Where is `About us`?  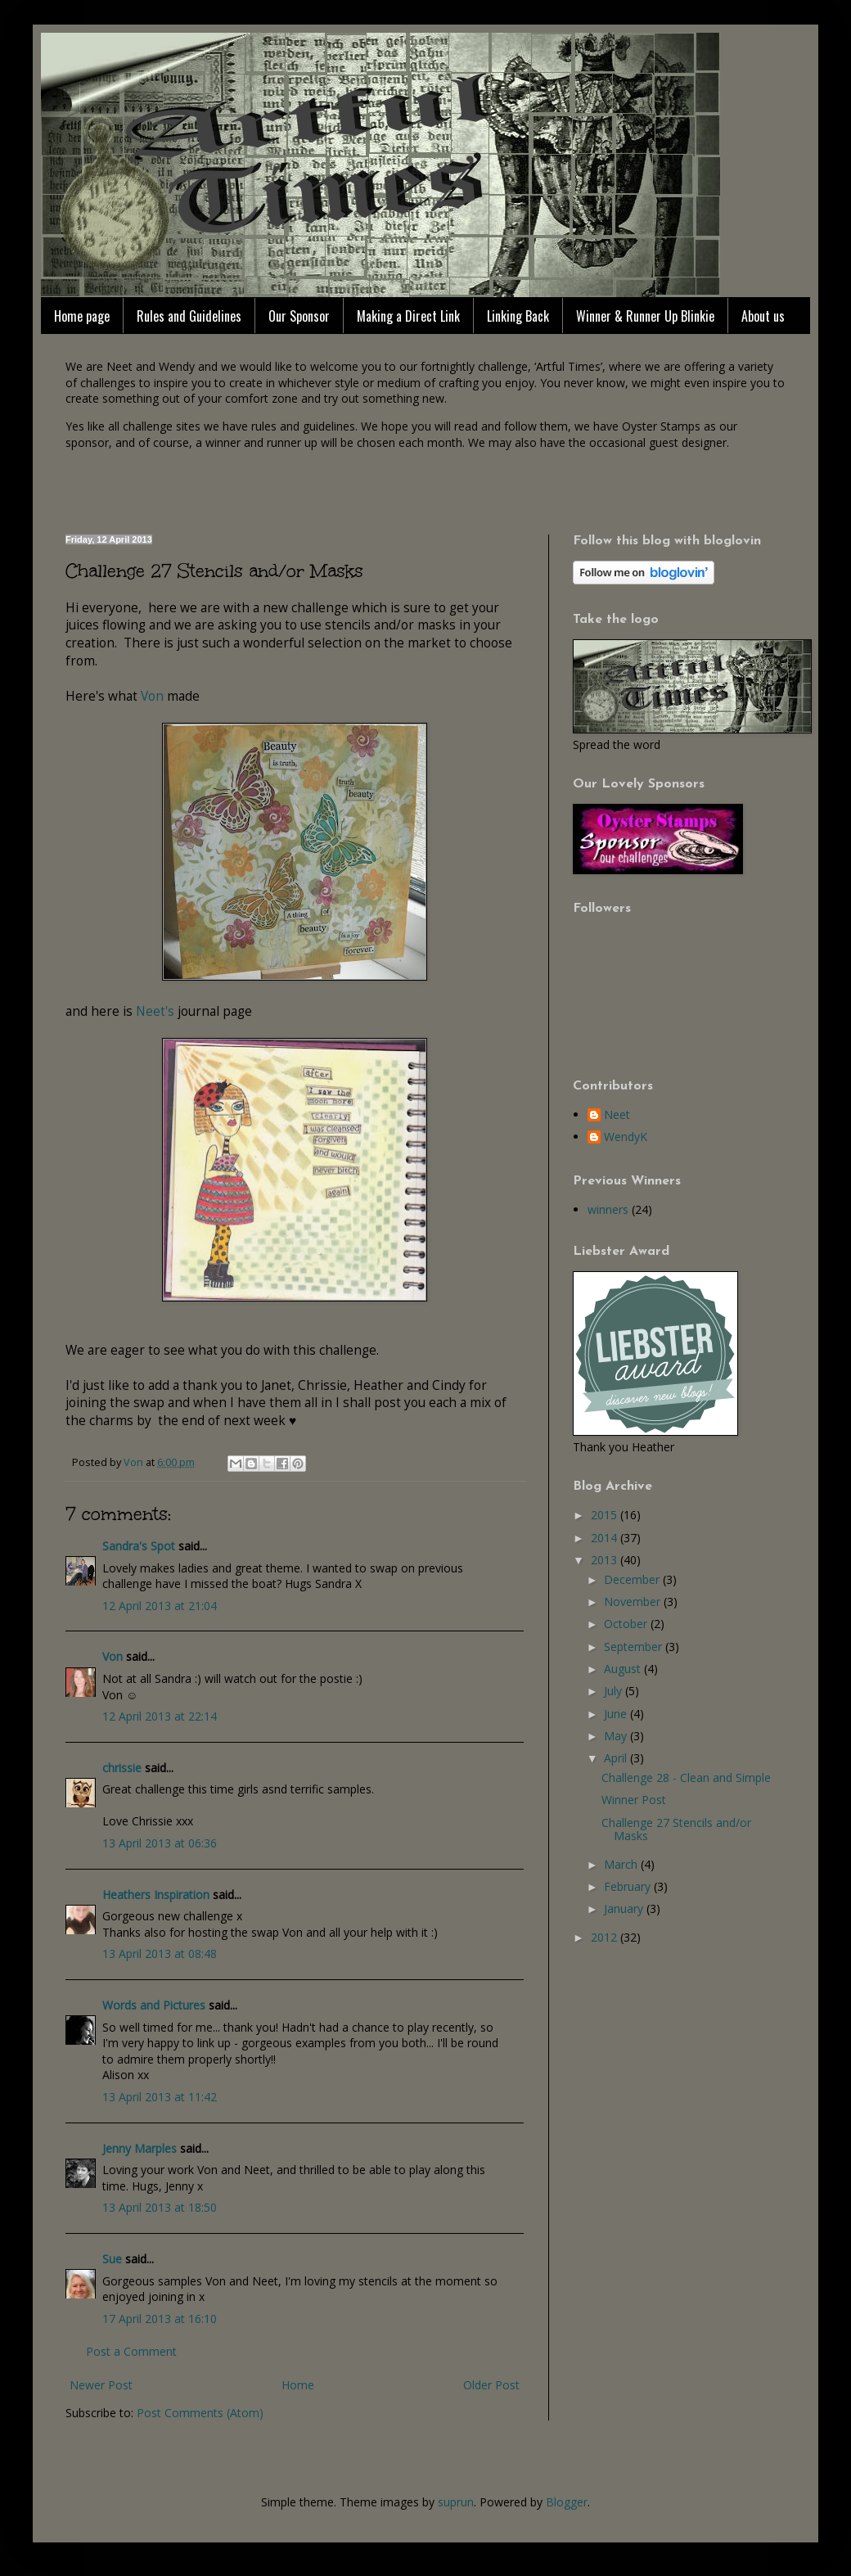
About us is located at coordinates (763, 316).